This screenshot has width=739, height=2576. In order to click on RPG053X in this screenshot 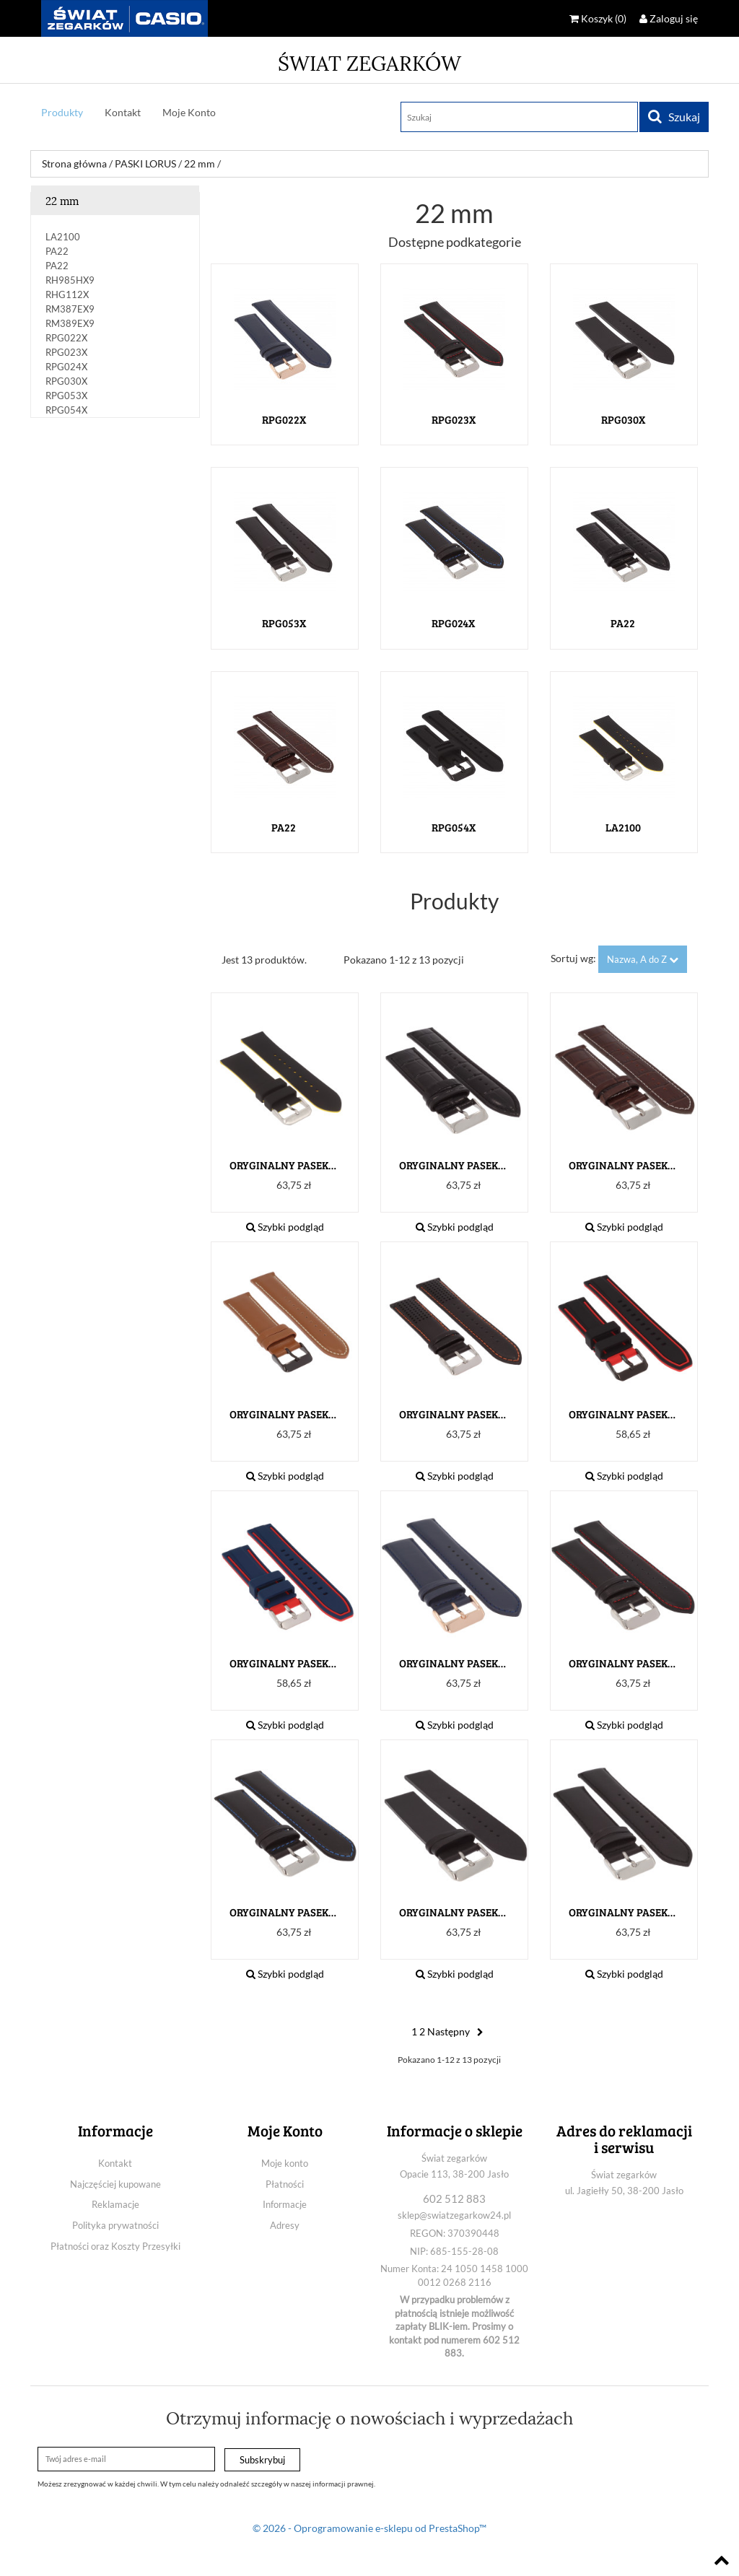, I will do `click(66, 395)`.